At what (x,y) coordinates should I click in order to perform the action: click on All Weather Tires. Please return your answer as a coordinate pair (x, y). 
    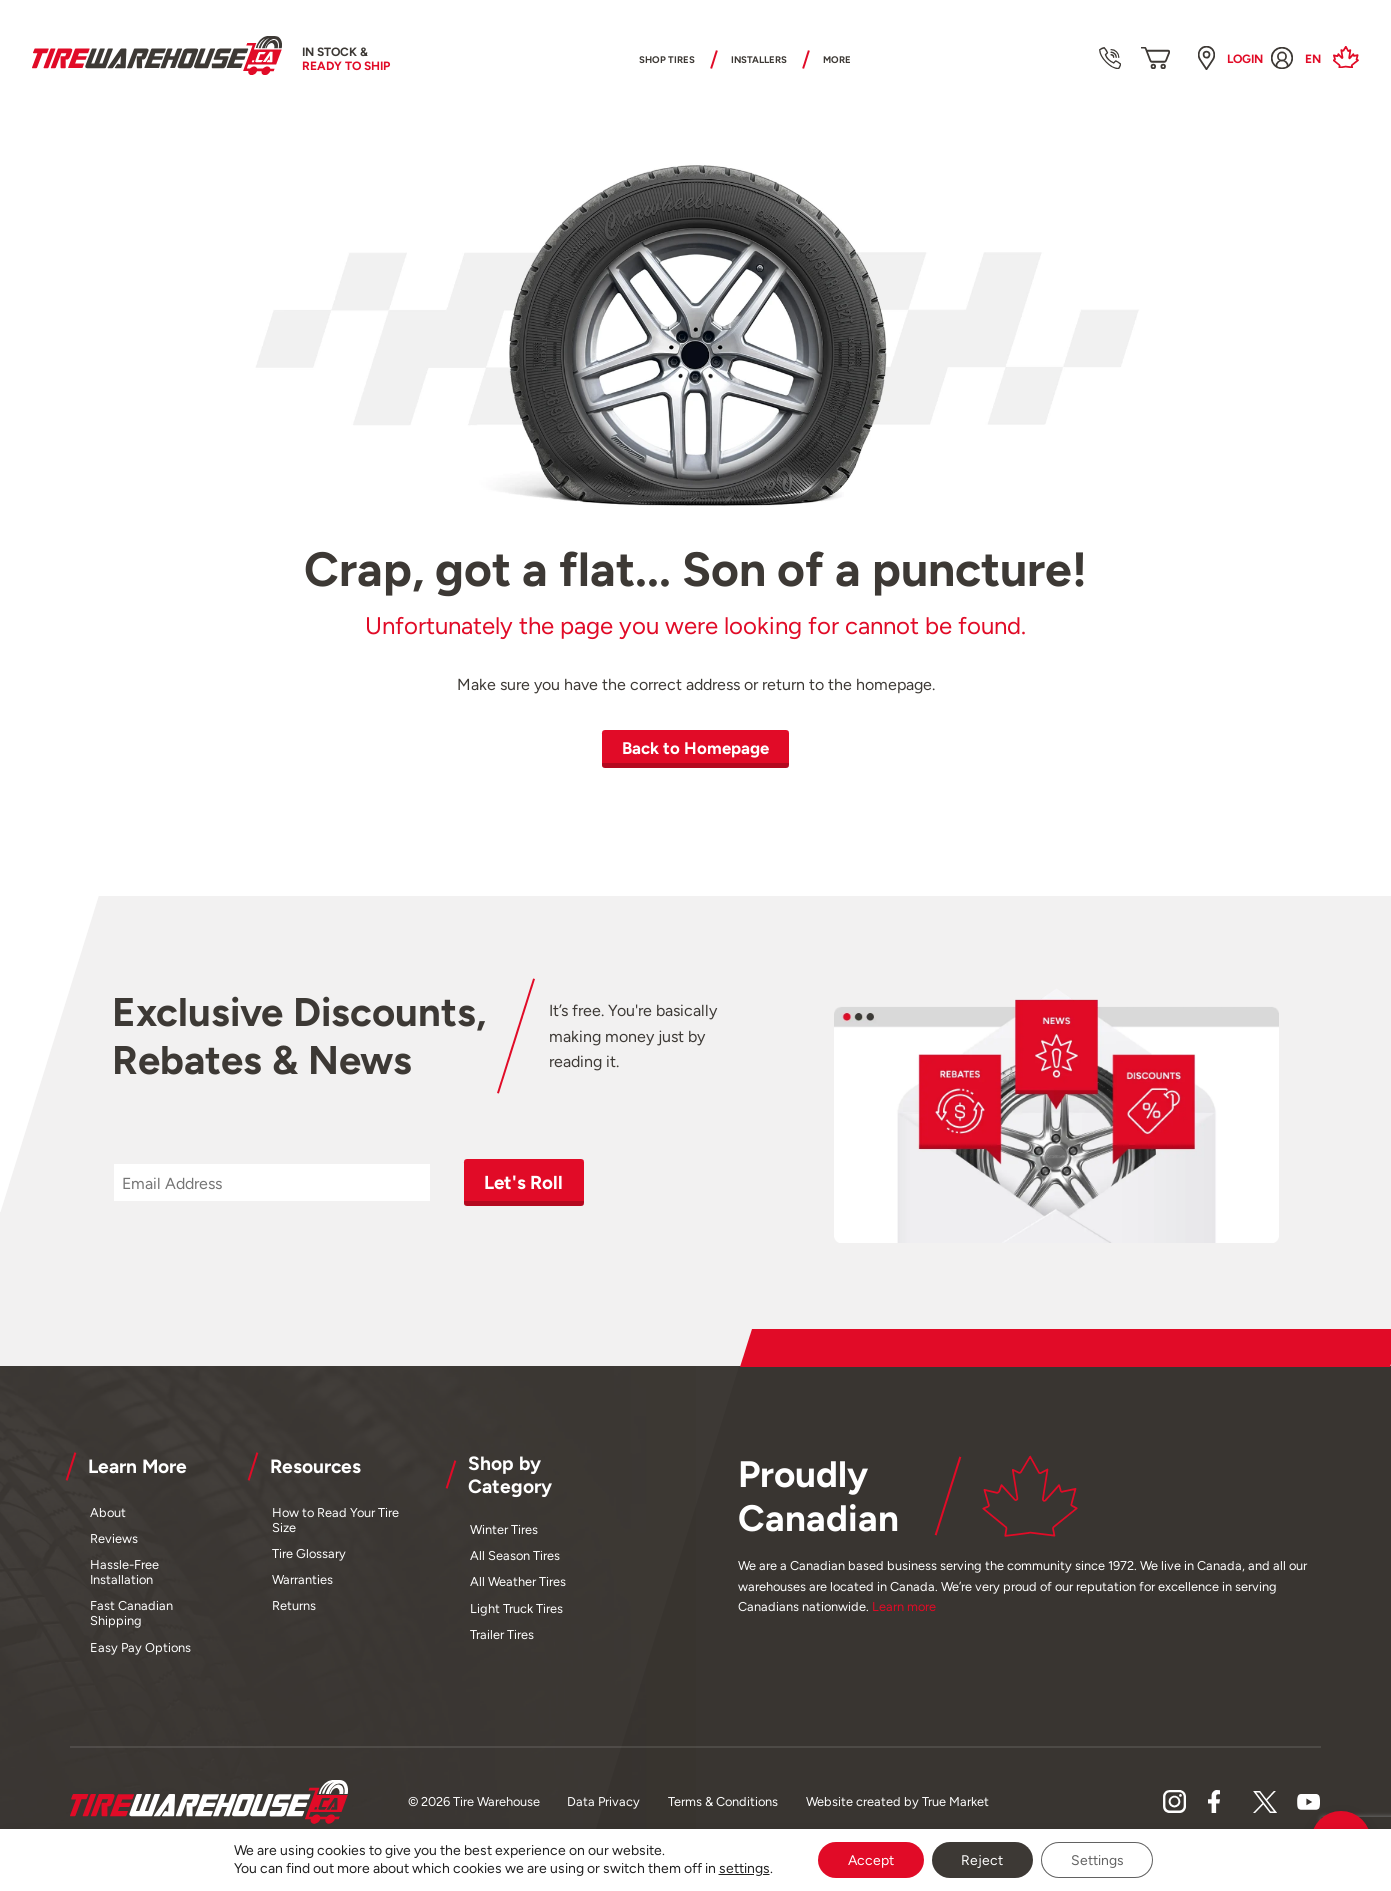
    Looking at the image, I should click on (518, 1579).